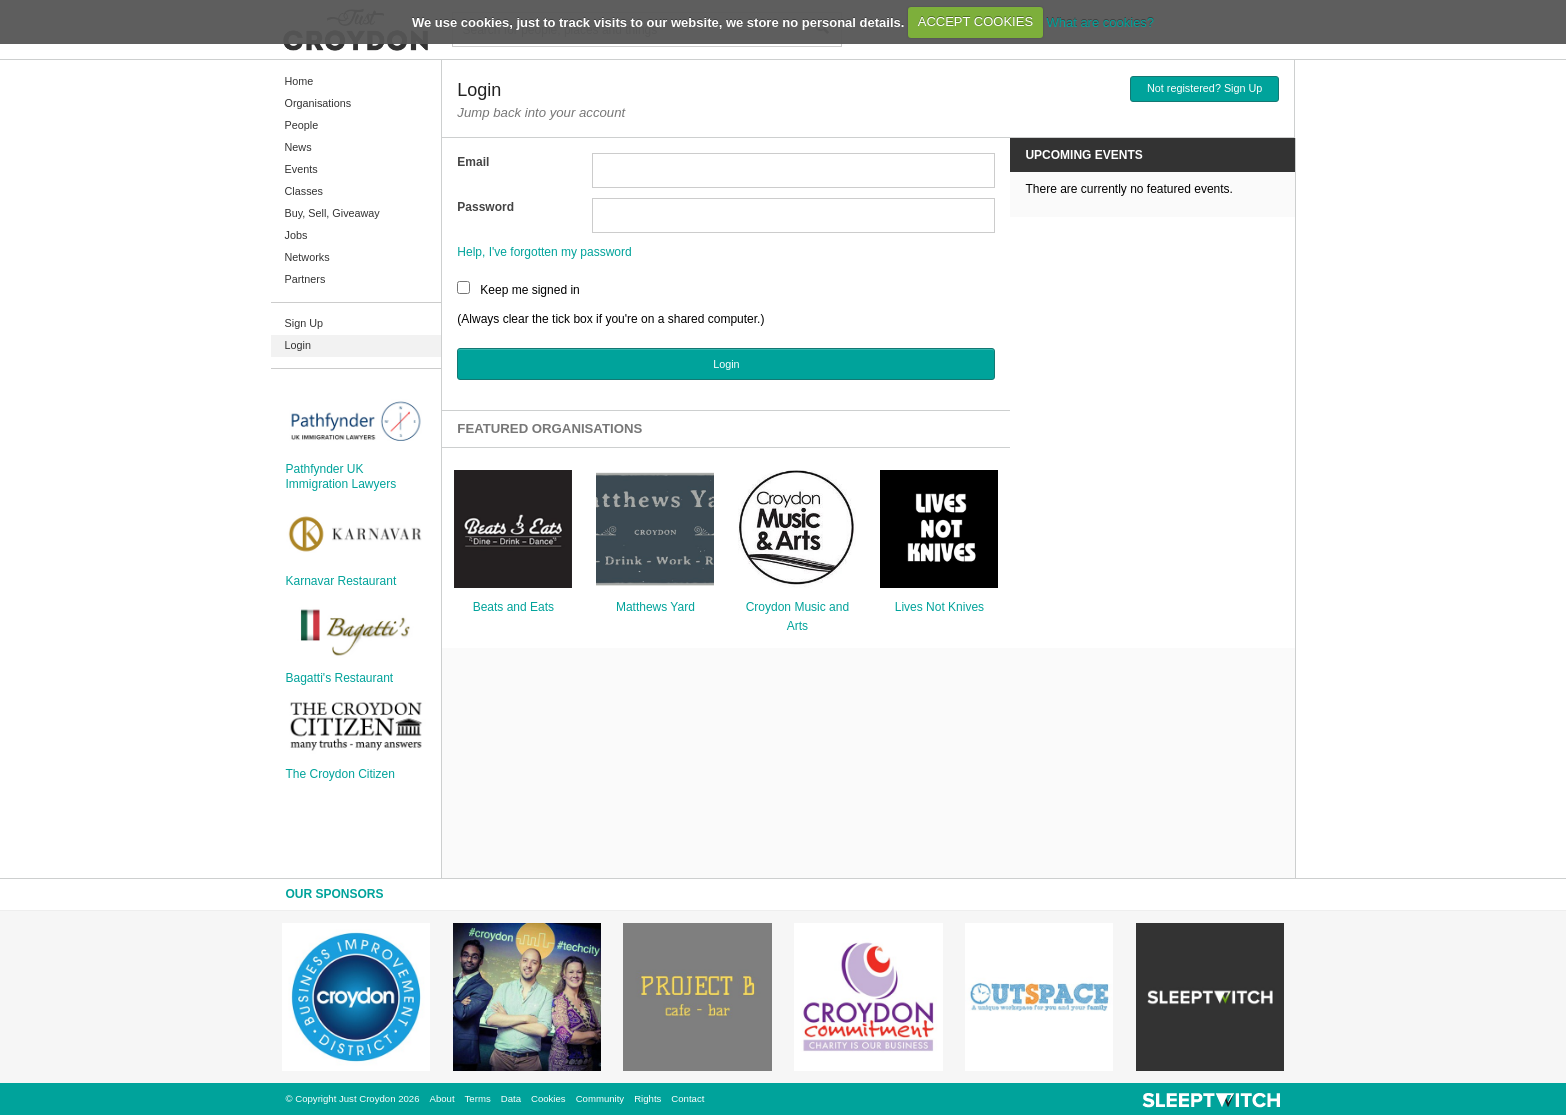 This screenshot has height=1115, width=1566. What do you see at coordinates (307, 257) in the screenshot?
I see `Networks` at bounding box center [307, 257].